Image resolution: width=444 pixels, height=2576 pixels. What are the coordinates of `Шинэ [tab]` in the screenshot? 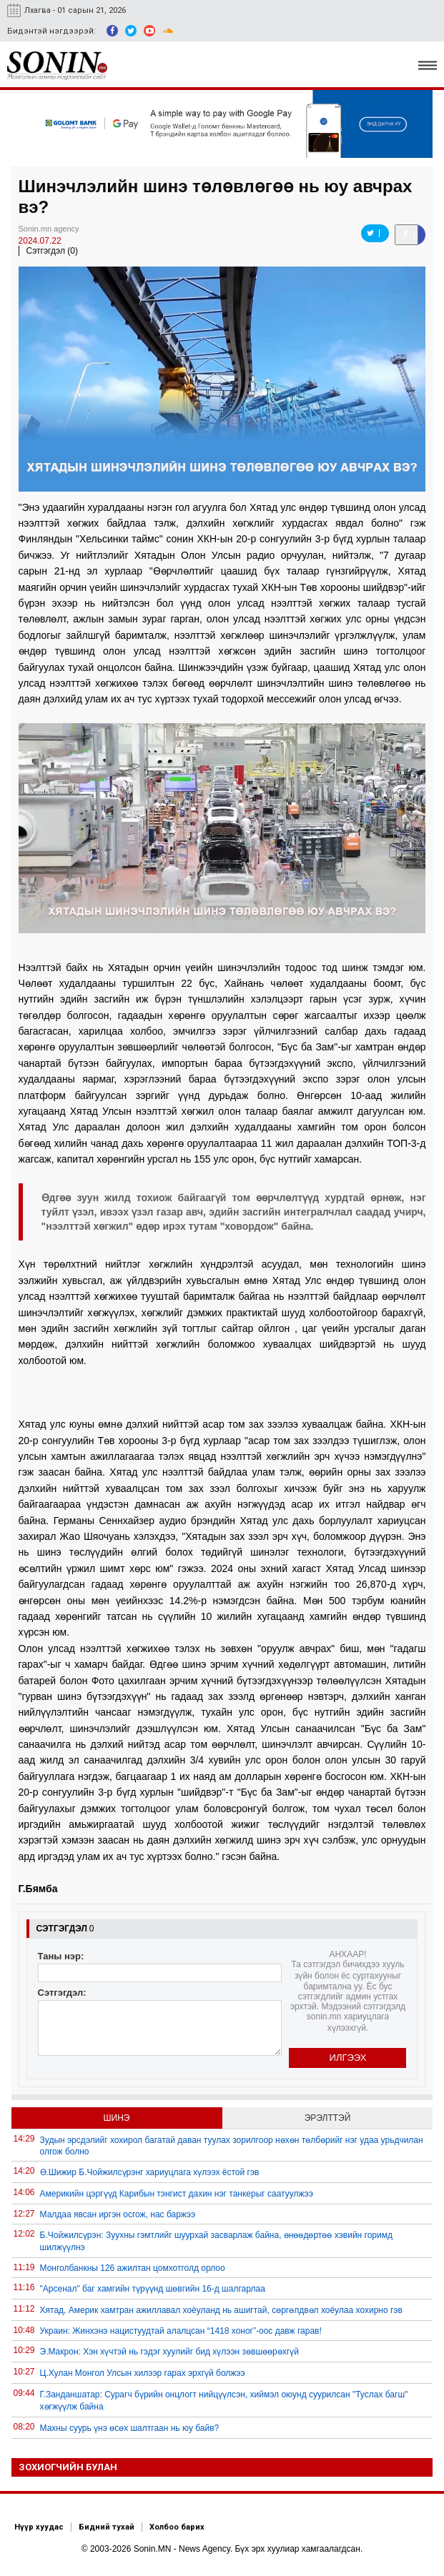 It's located at (117, 2118).